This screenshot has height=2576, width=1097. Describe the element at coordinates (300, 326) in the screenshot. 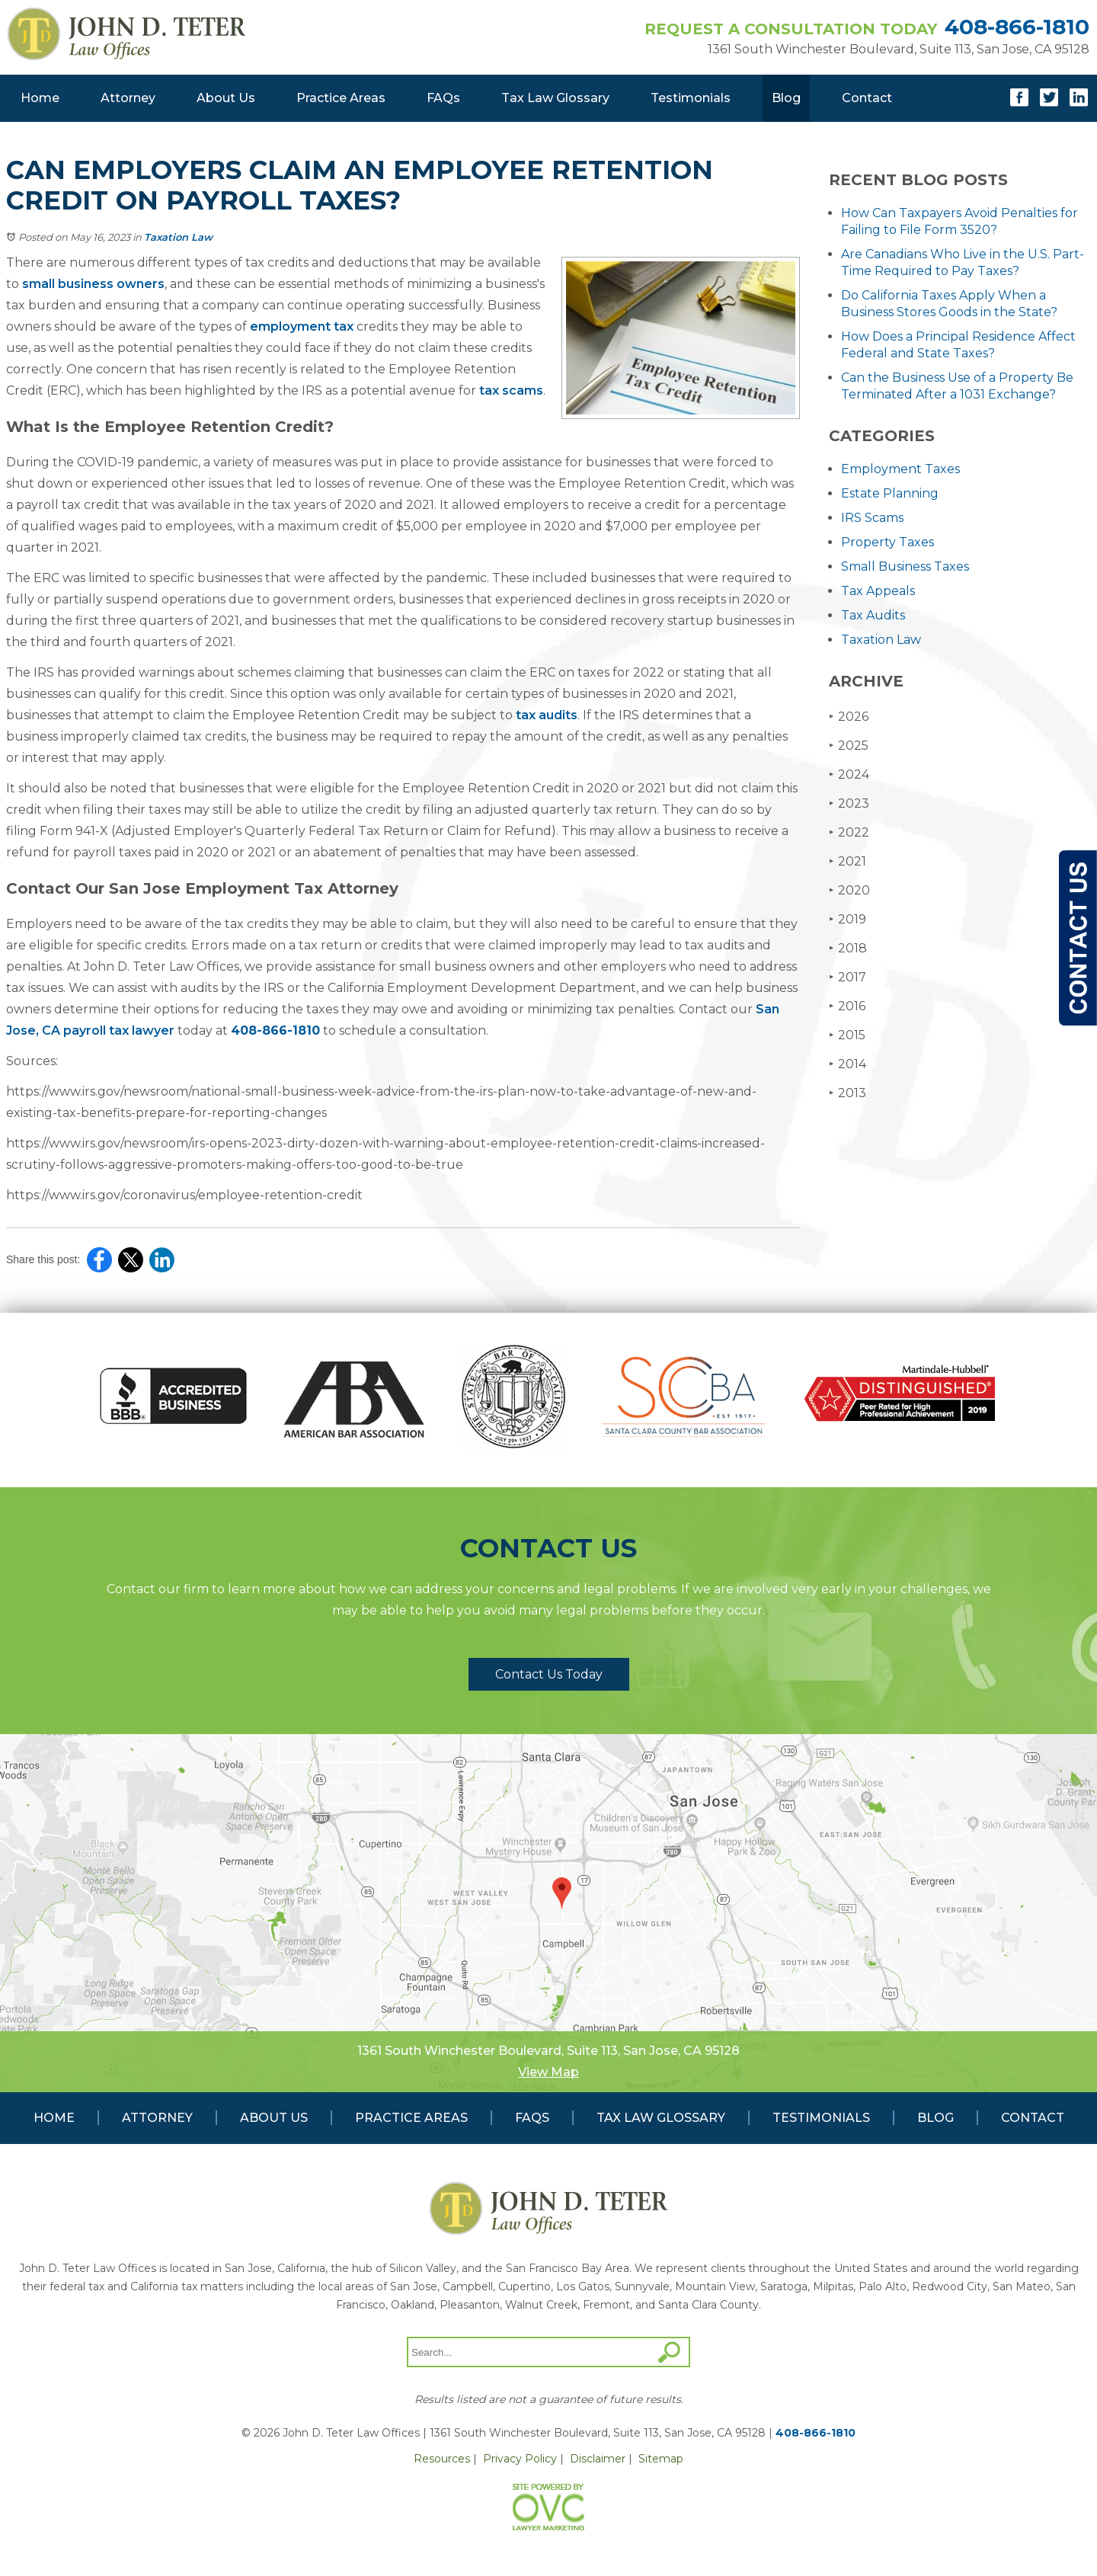

I see `employment tax` at that location.